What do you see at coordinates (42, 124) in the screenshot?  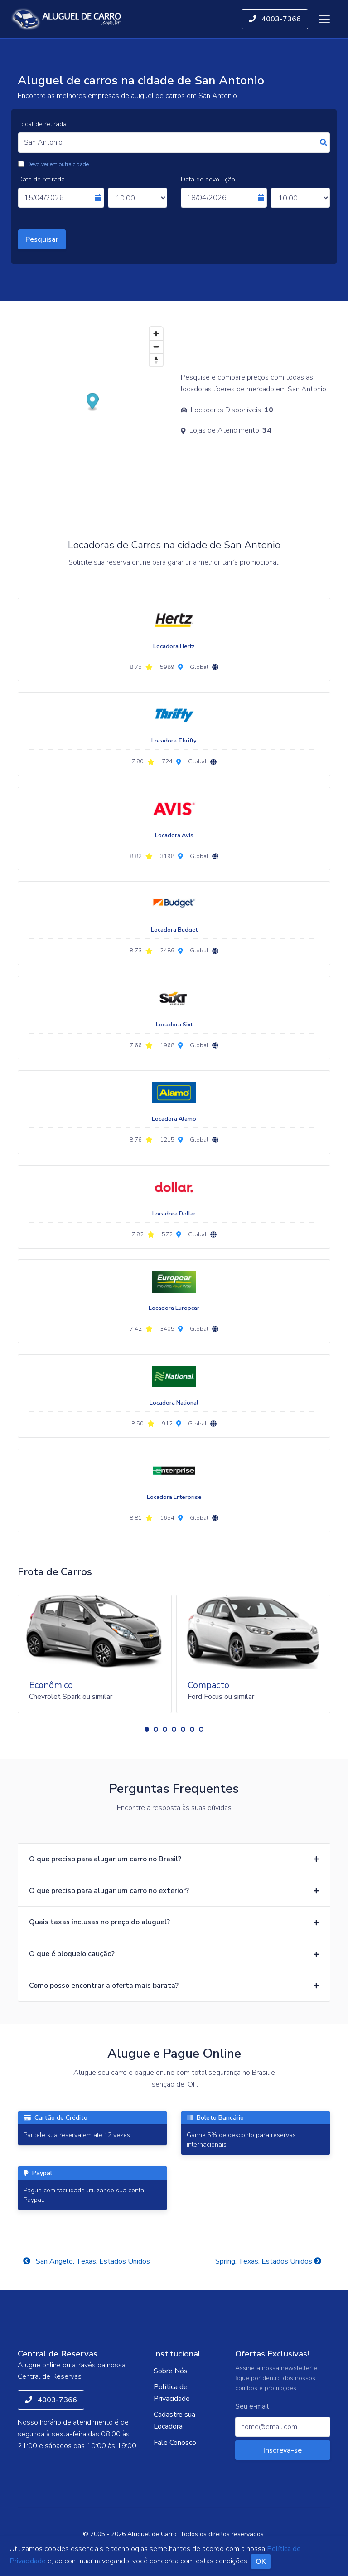 I see `Local de retirada` at bounding box center [42, 124].